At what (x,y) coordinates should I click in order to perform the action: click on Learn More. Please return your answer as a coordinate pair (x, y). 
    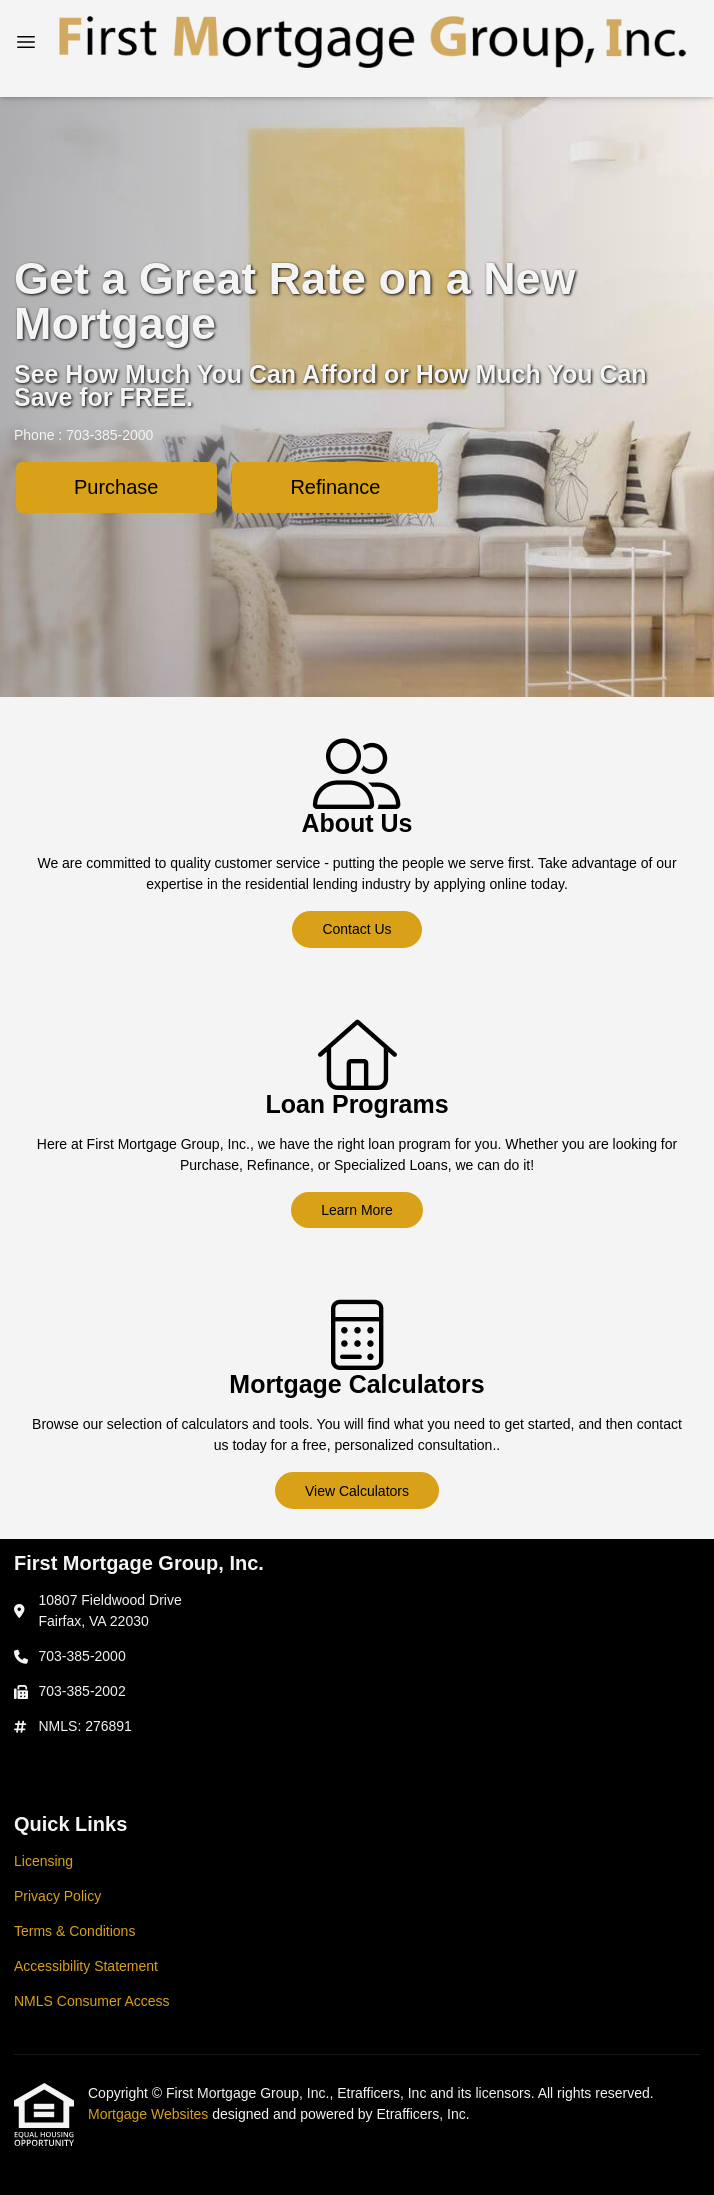
    Looking at the image, I should click on (357, 1210).